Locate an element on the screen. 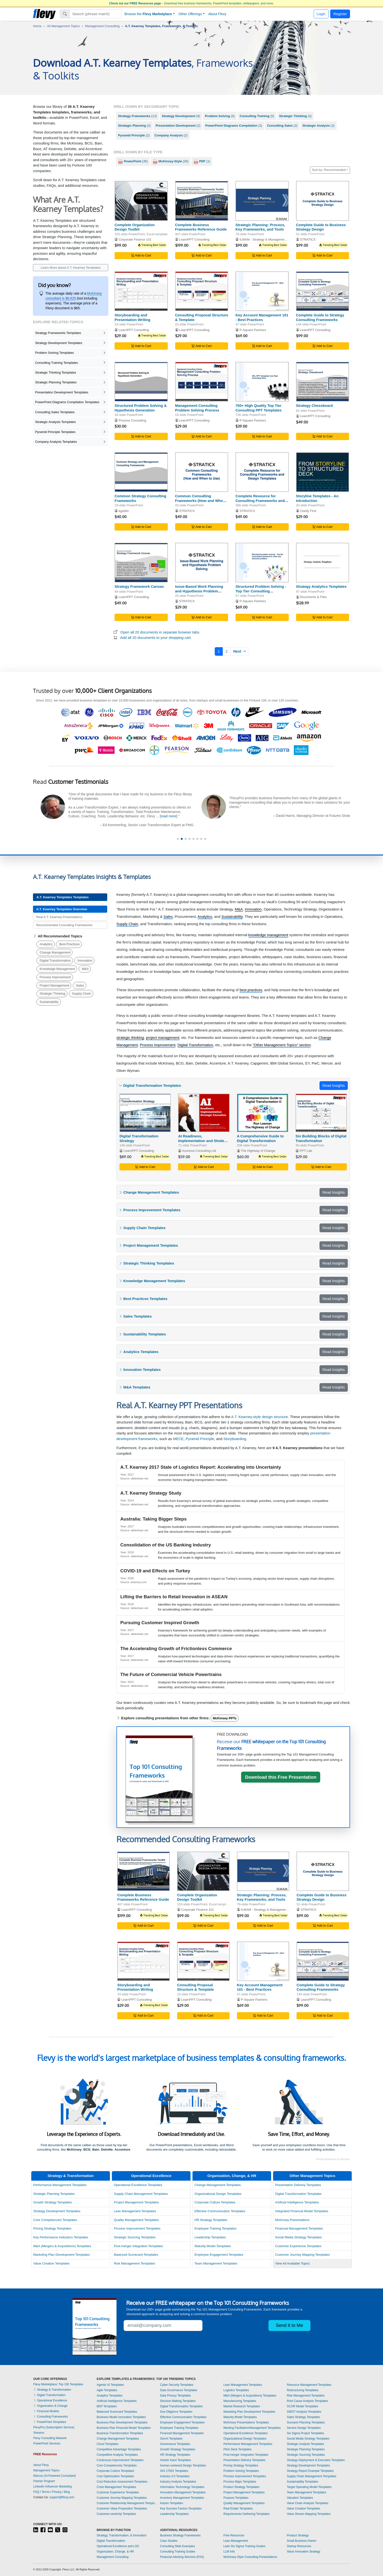 The image size is (383, 2576). Complete Guide to Business Strategy Design is located at coordinates (321, 227).